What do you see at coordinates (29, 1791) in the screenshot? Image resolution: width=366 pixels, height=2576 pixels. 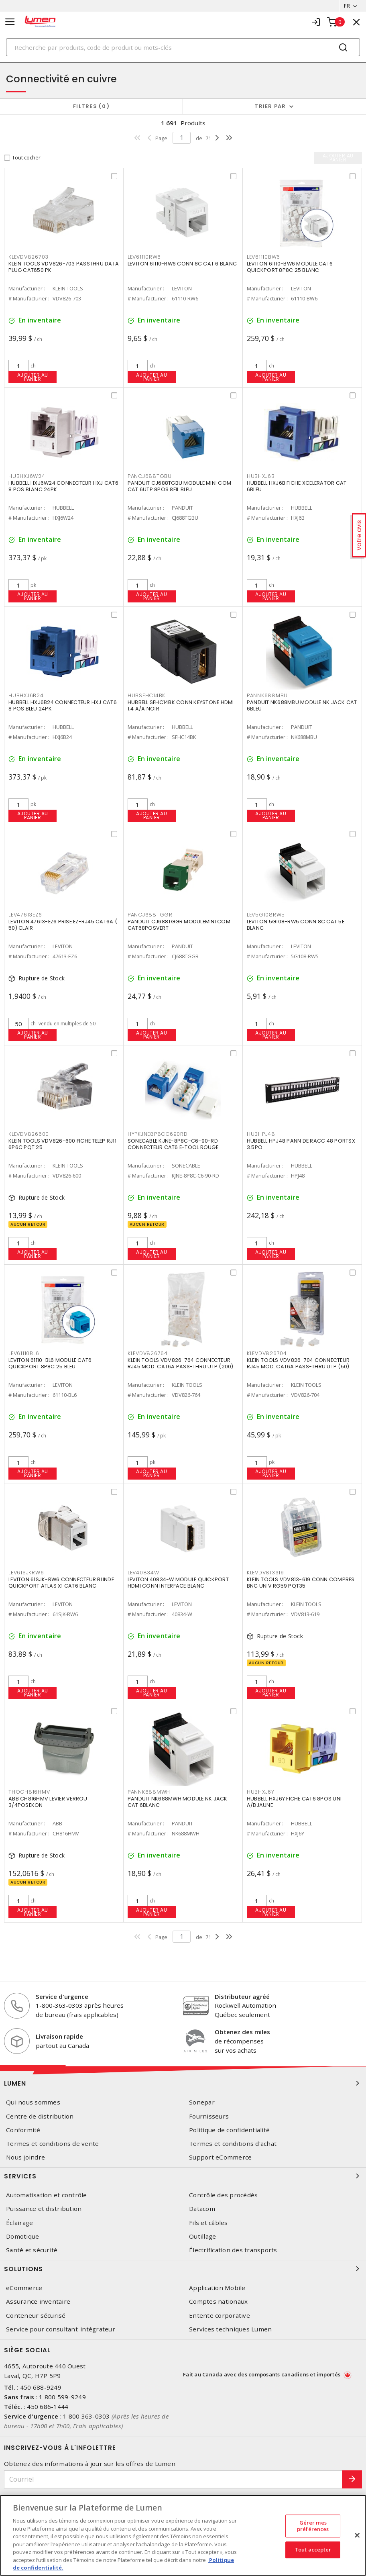 I see `THOCH816HMV` at bounding box center [29, 1791].